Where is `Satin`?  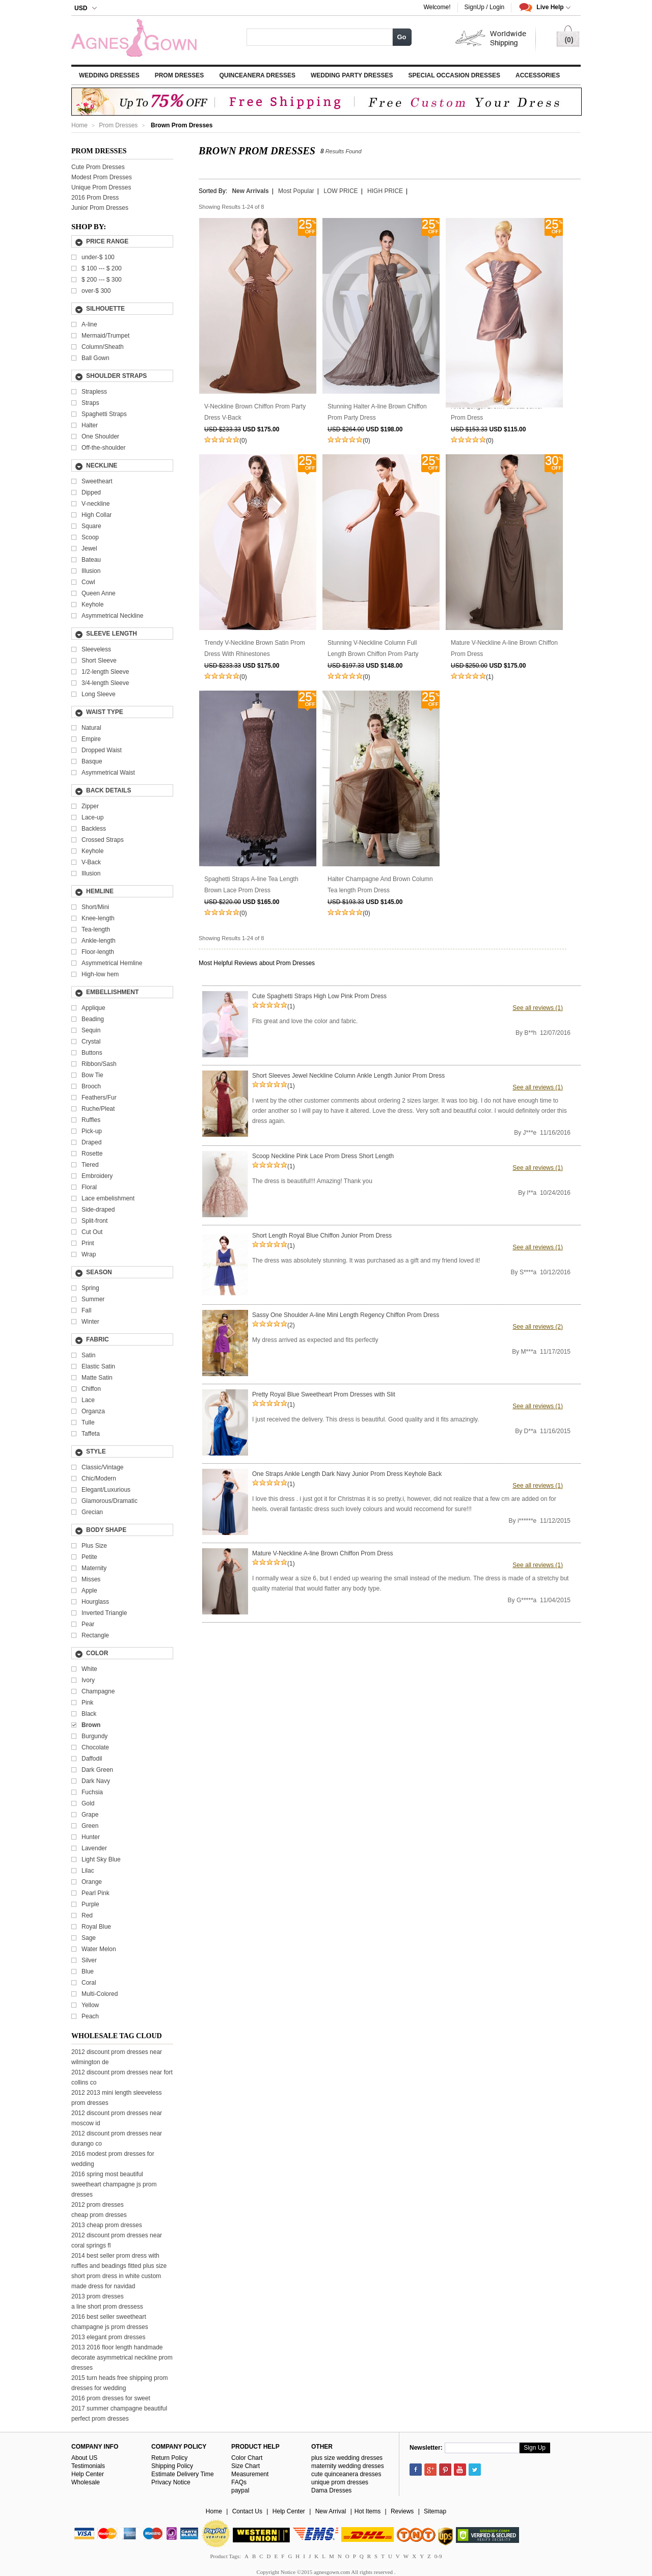
Satin is located at coordinates (88, 1355).